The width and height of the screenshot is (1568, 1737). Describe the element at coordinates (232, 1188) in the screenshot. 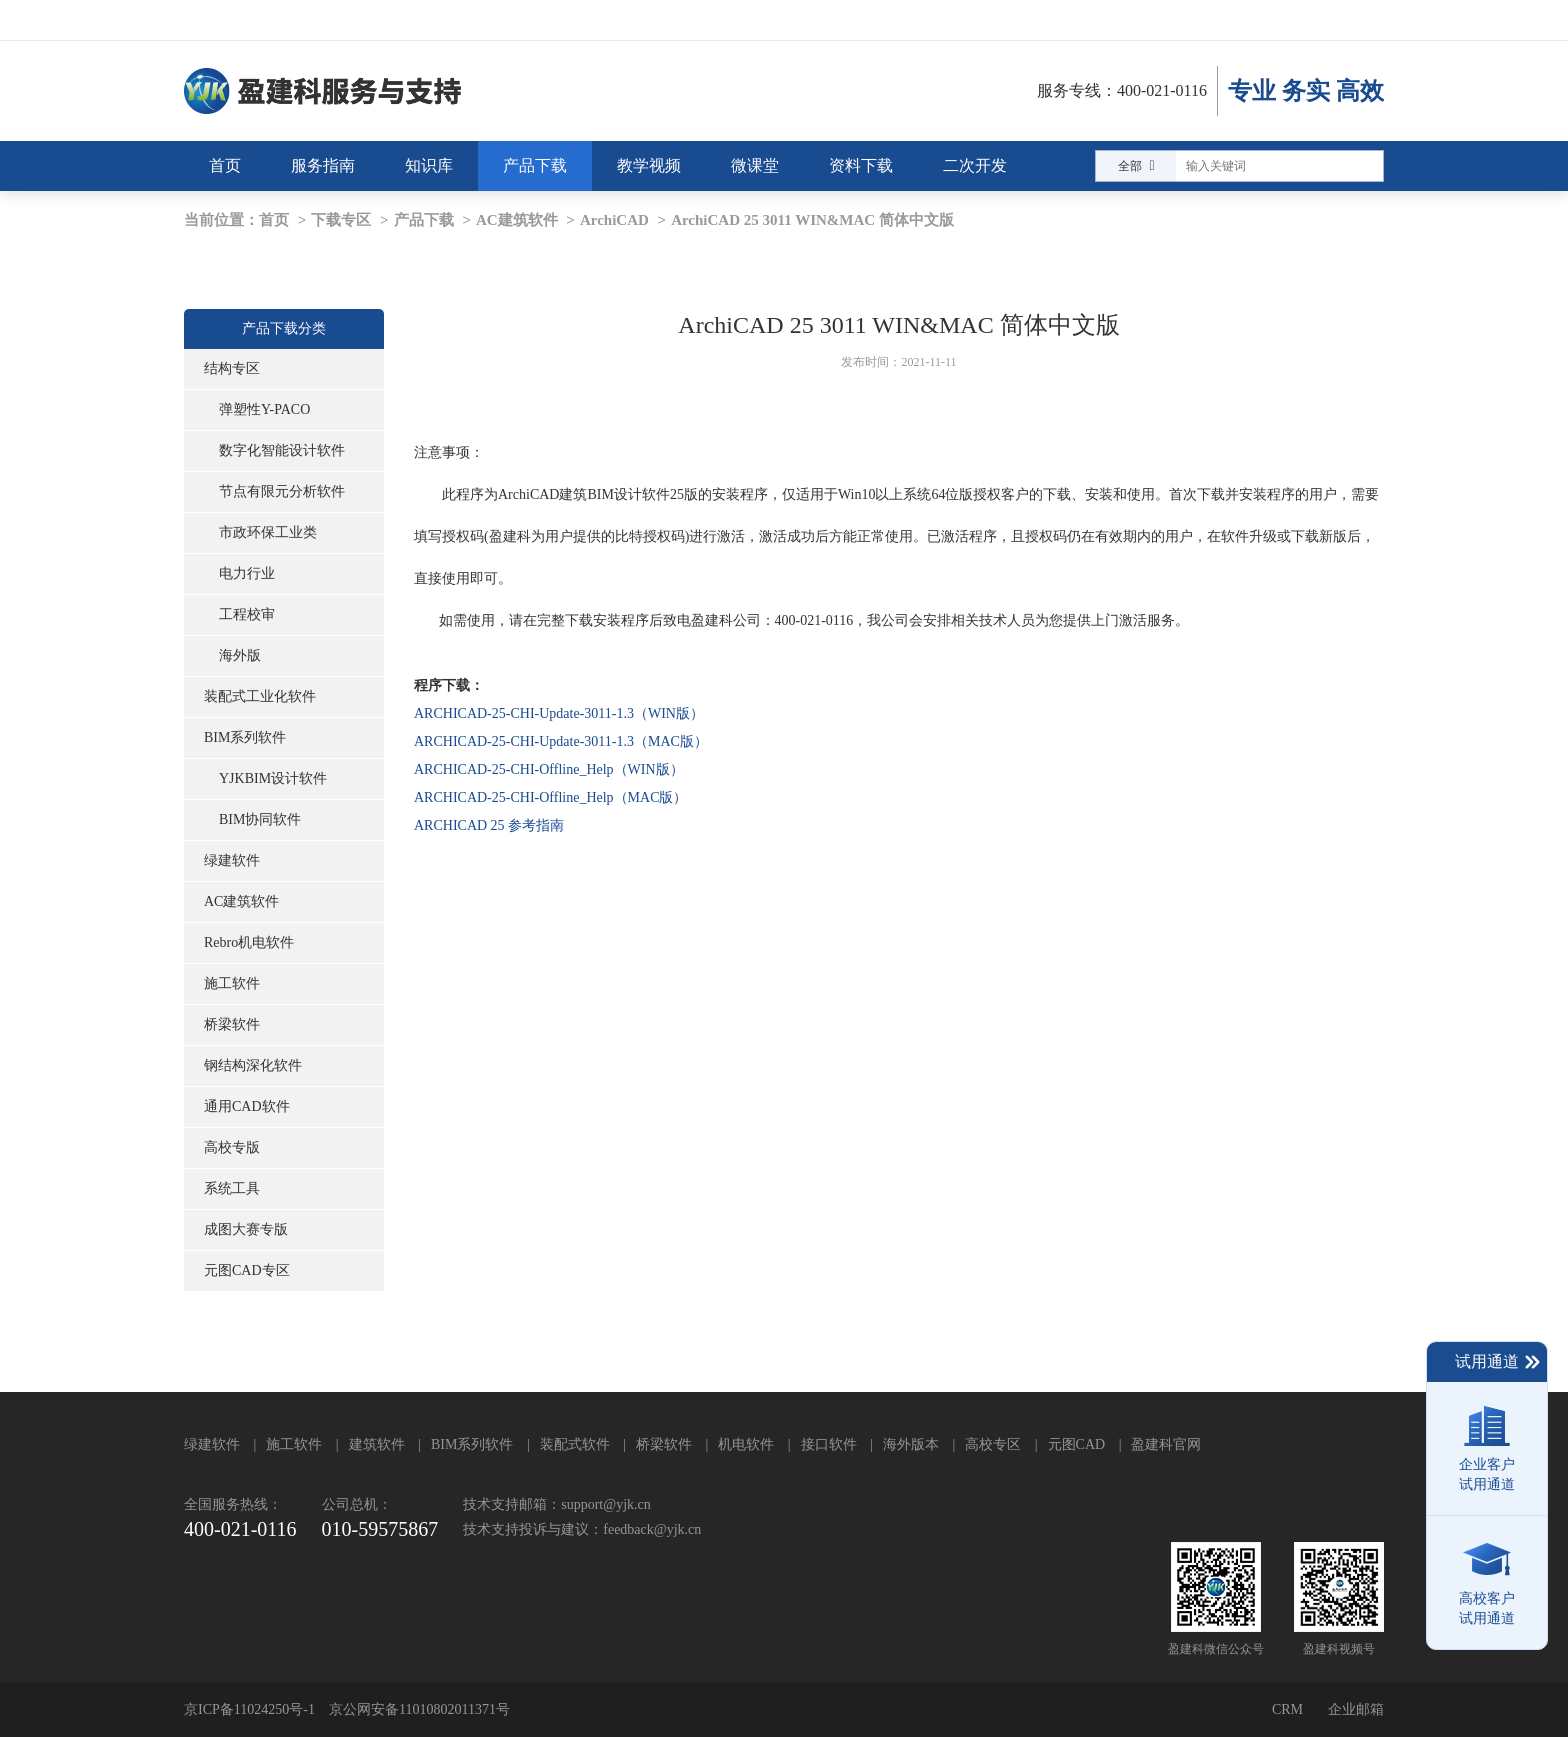

I see `系统工具` at that location.